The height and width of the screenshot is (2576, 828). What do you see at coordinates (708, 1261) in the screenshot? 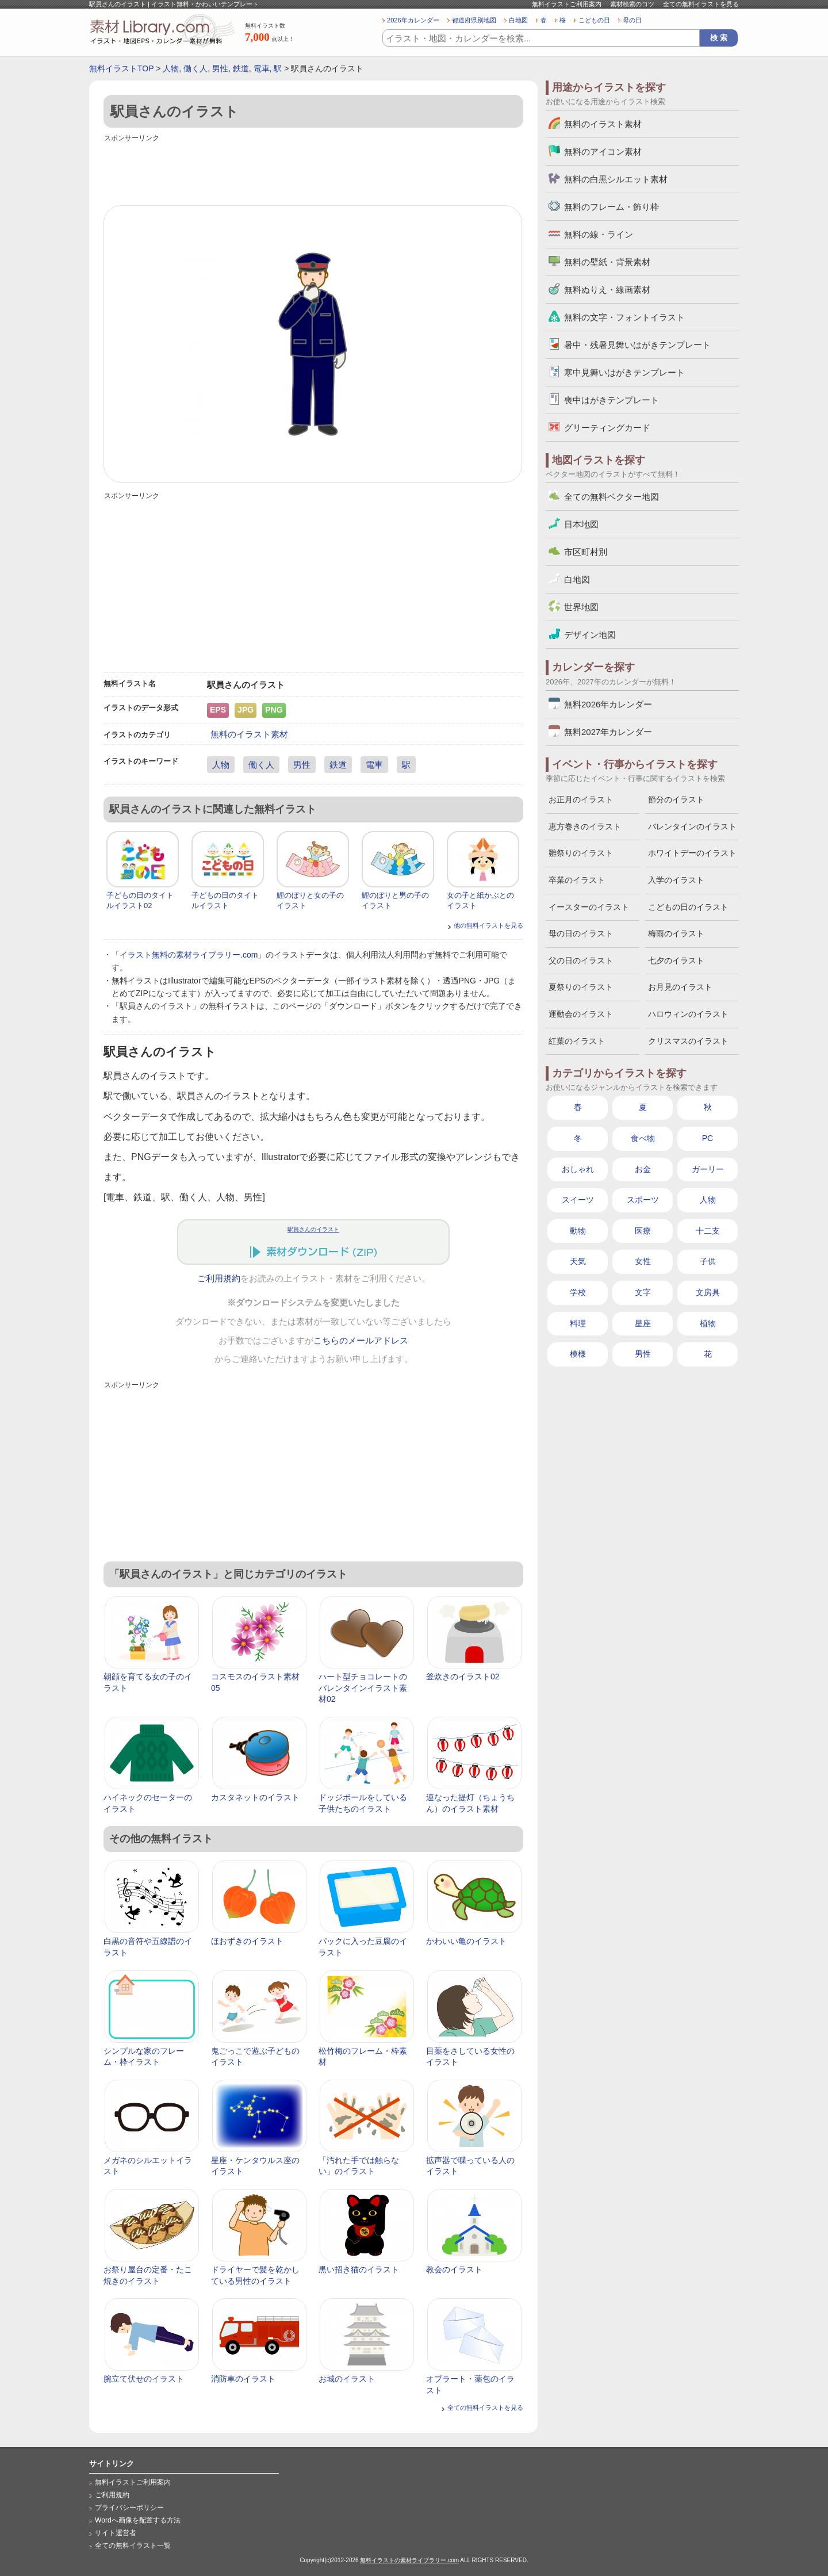
I see `子供` at bounding box center [708, 1261].